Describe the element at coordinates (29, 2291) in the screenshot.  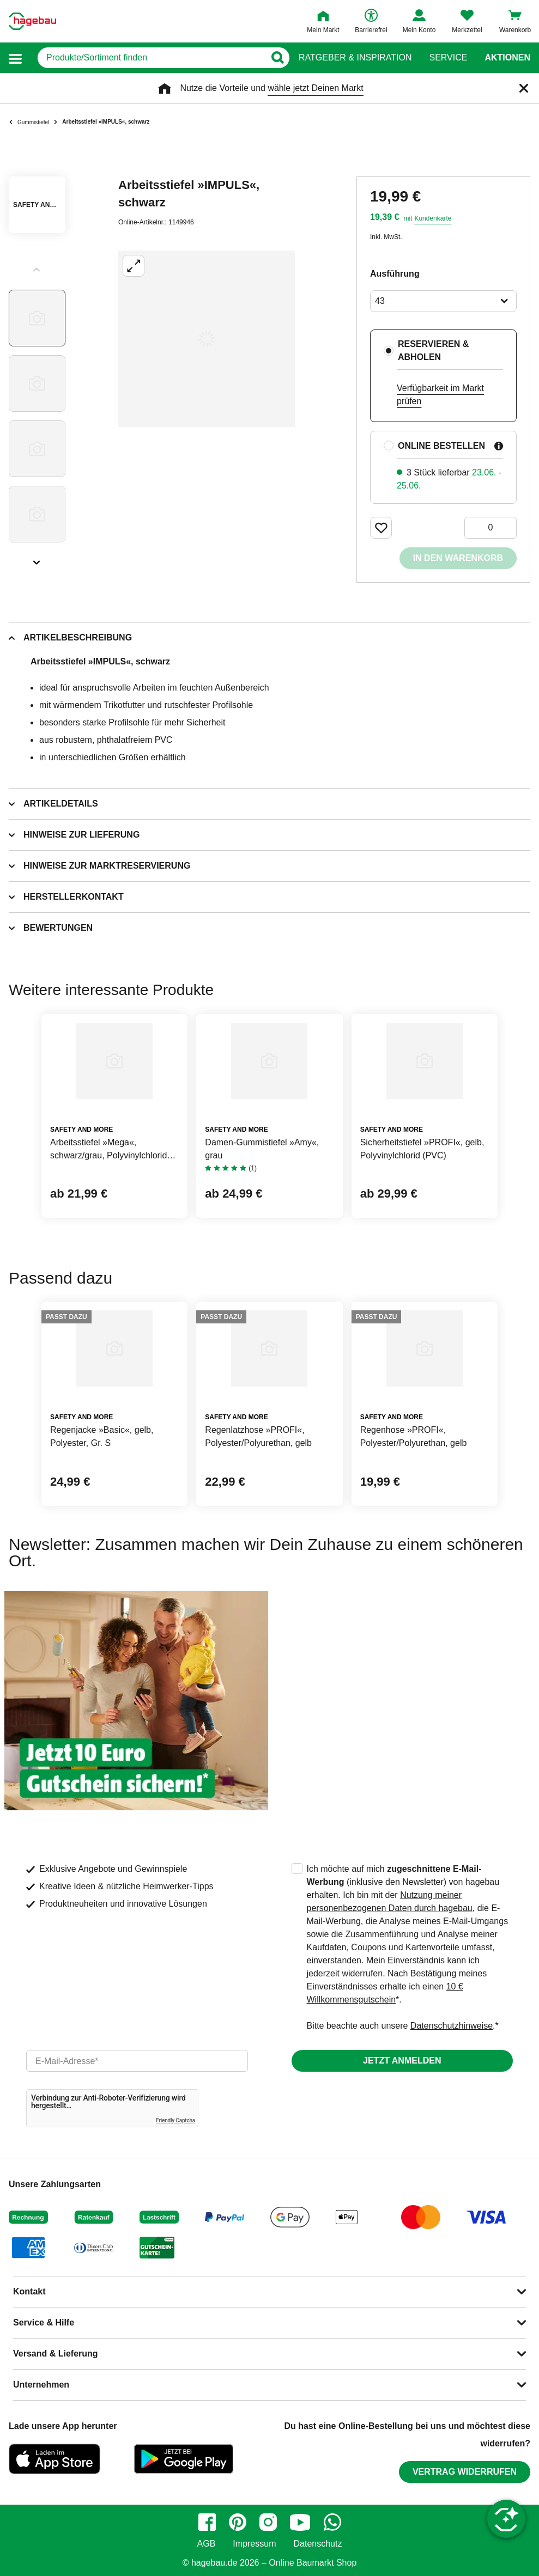
I see `Kontakt` at that location.